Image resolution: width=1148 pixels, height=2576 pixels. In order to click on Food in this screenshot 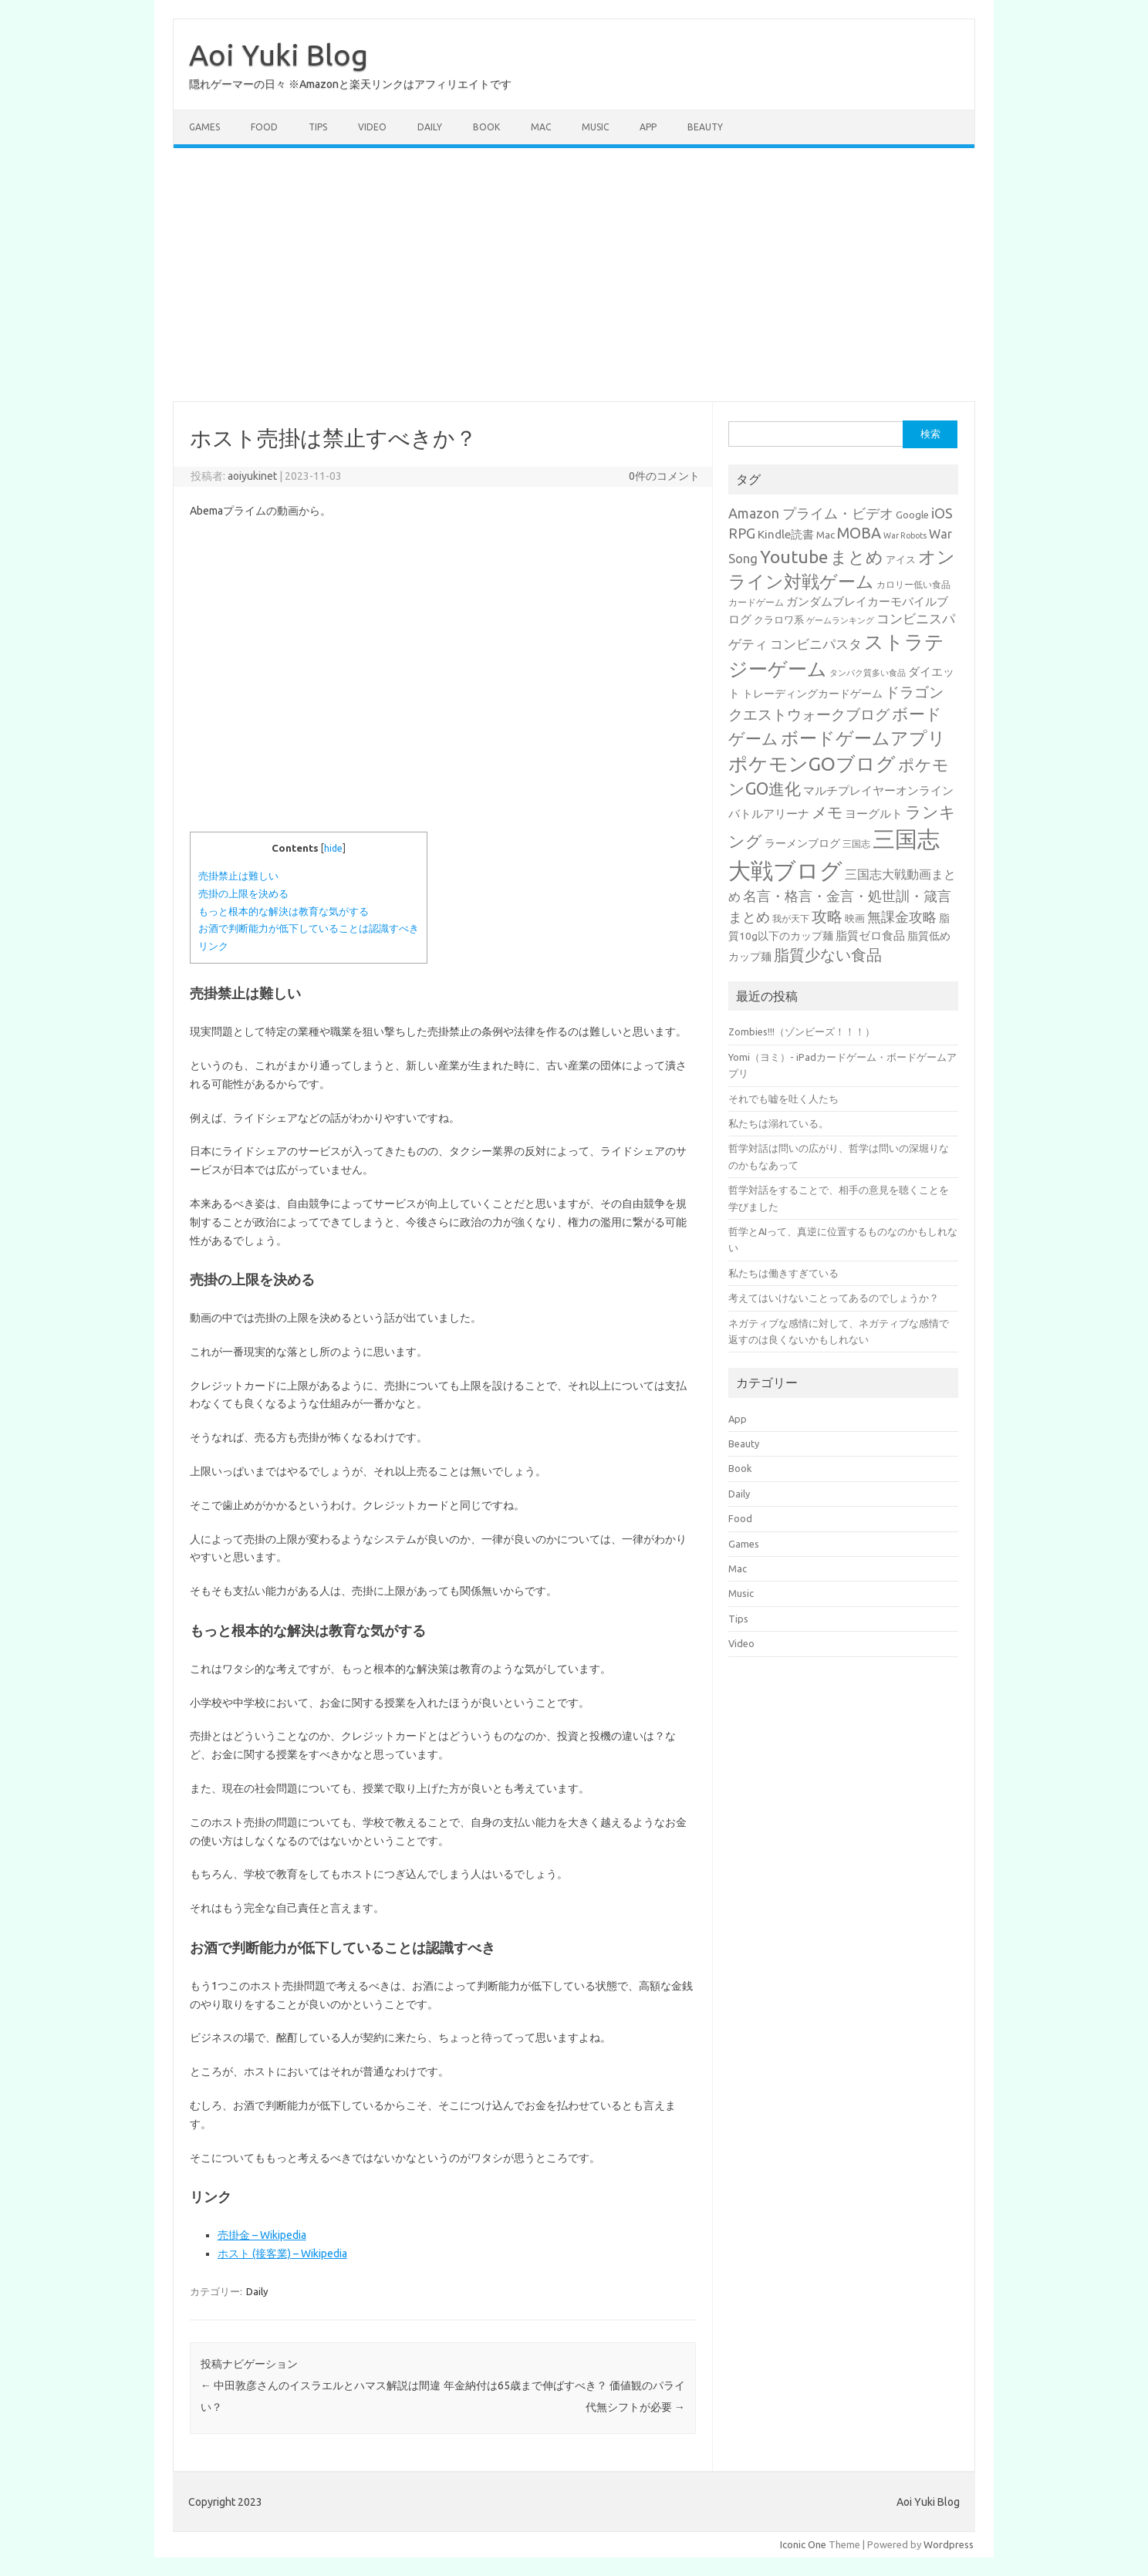, I will do `click(264, 127)`.